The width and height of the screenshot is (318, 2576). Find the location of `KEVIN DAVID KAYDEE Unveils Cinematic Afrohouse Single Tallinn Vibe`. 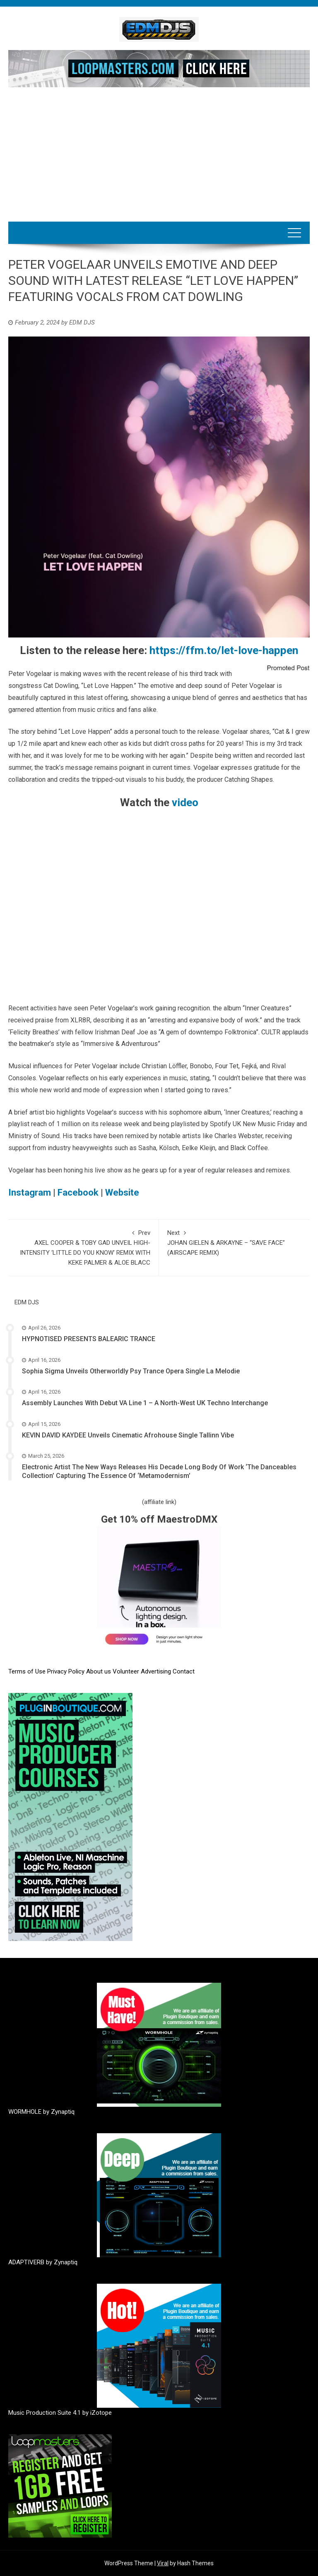

KEVIN DAVID KAYDEE Unveils Cinematic Afrohouse Single Tallinn Vibe is located at coordinates (128, 1435).